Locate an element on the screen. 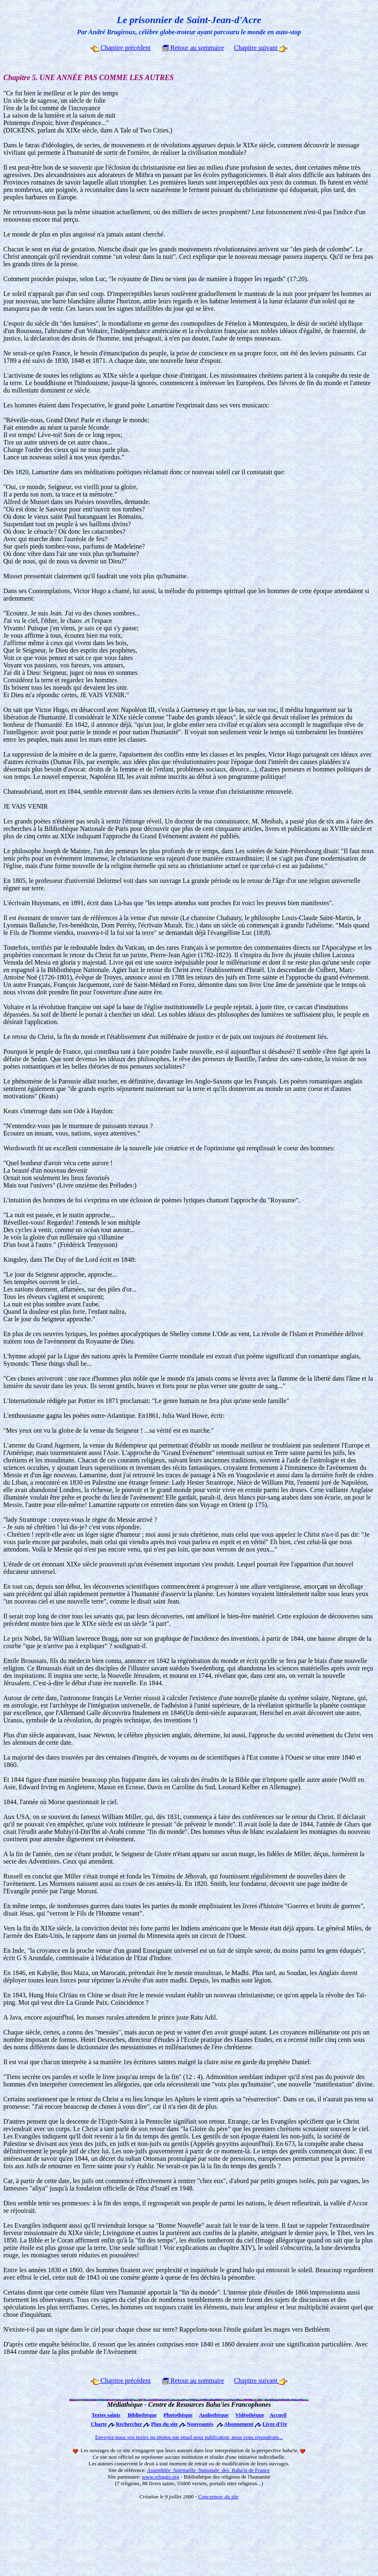 Image resolution: width=378 pixels, height=2576 pixels. Audiothèque is located at coordinates (214, 2415).